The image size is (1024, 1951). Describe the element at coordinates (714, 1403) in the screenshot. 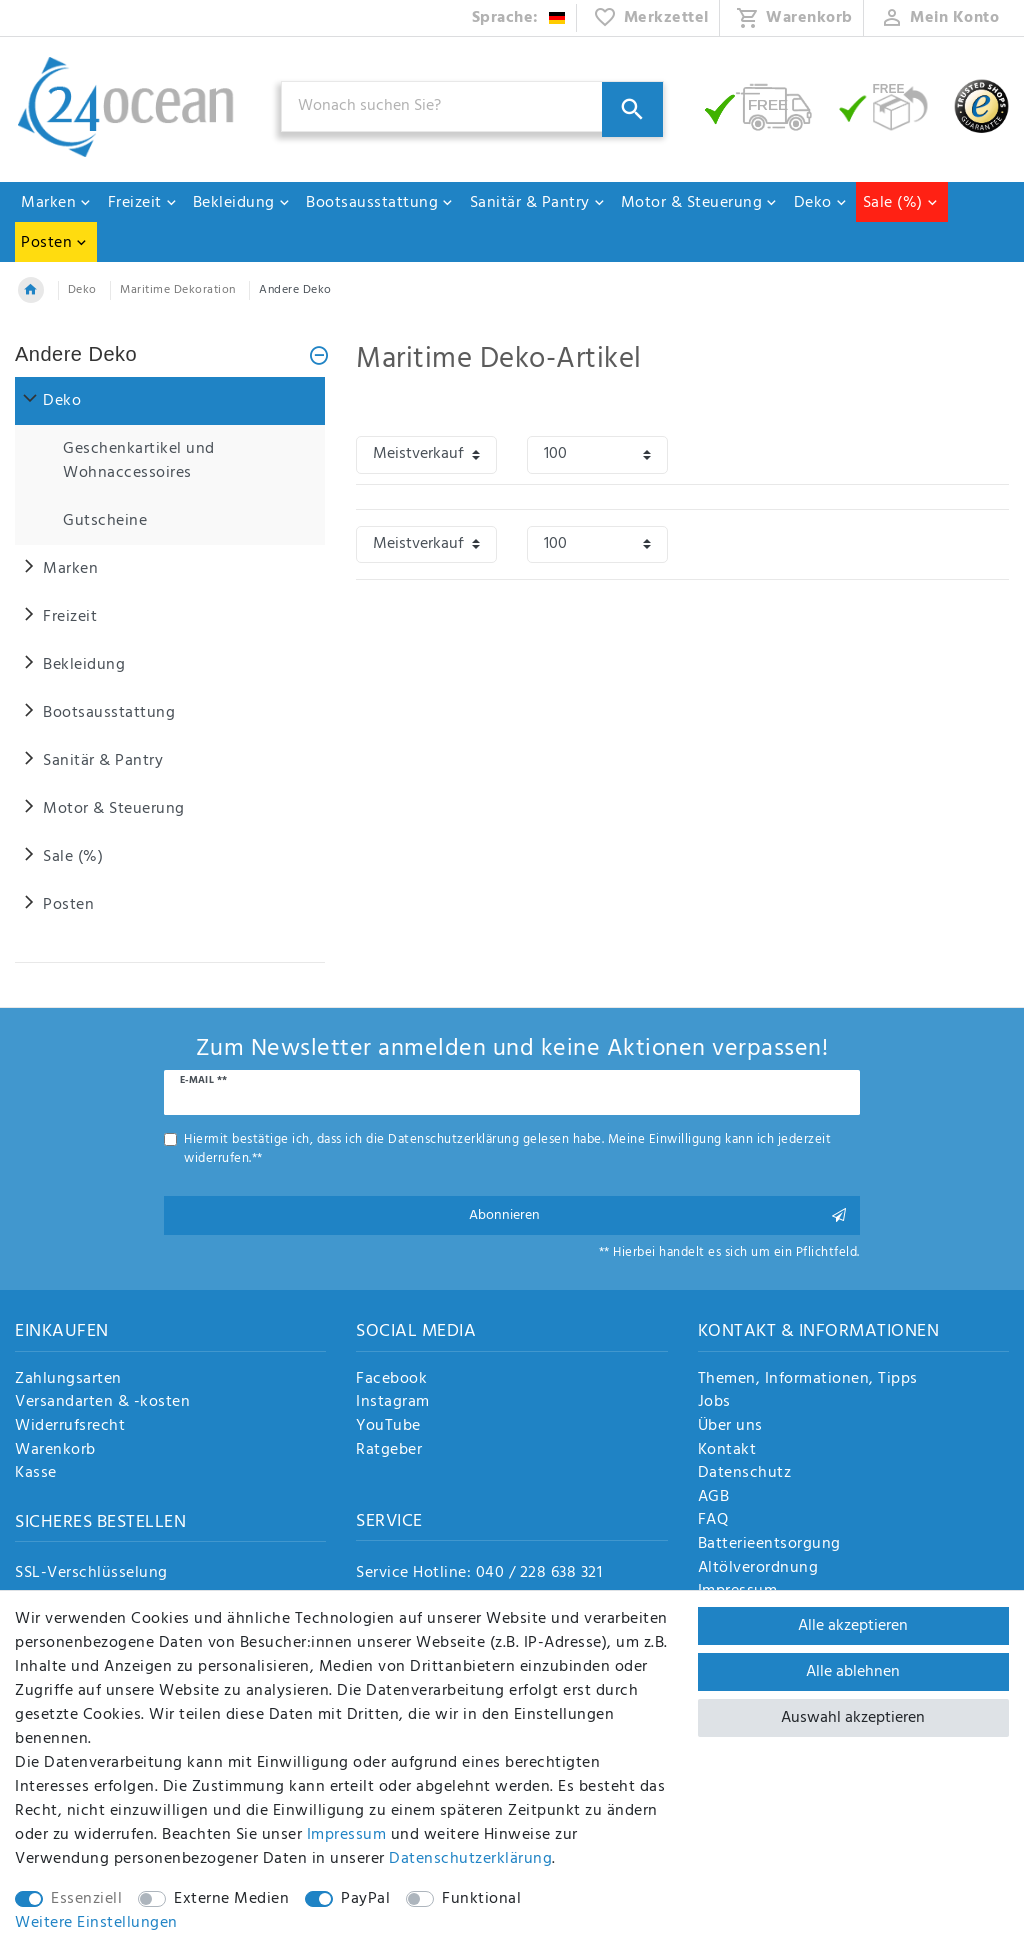

I see `Jobs` at that location.